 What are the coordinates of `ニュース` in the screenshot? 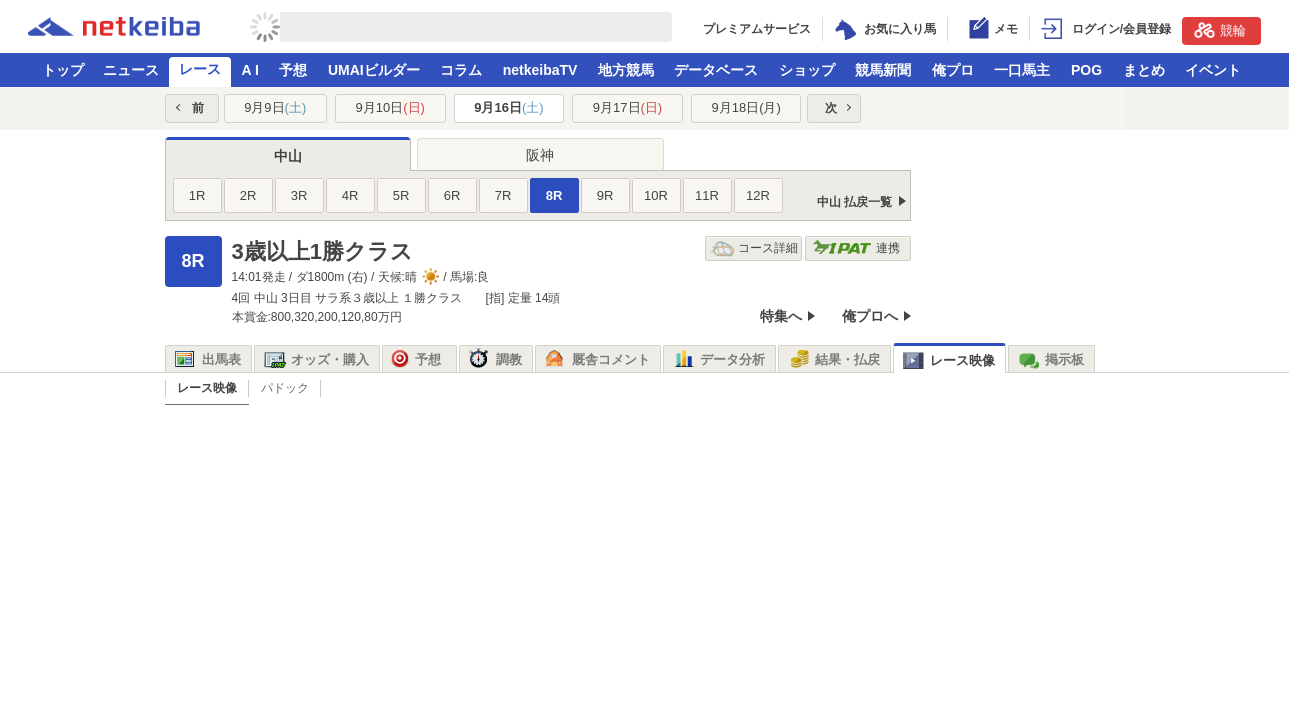 It's located at (131, 70).